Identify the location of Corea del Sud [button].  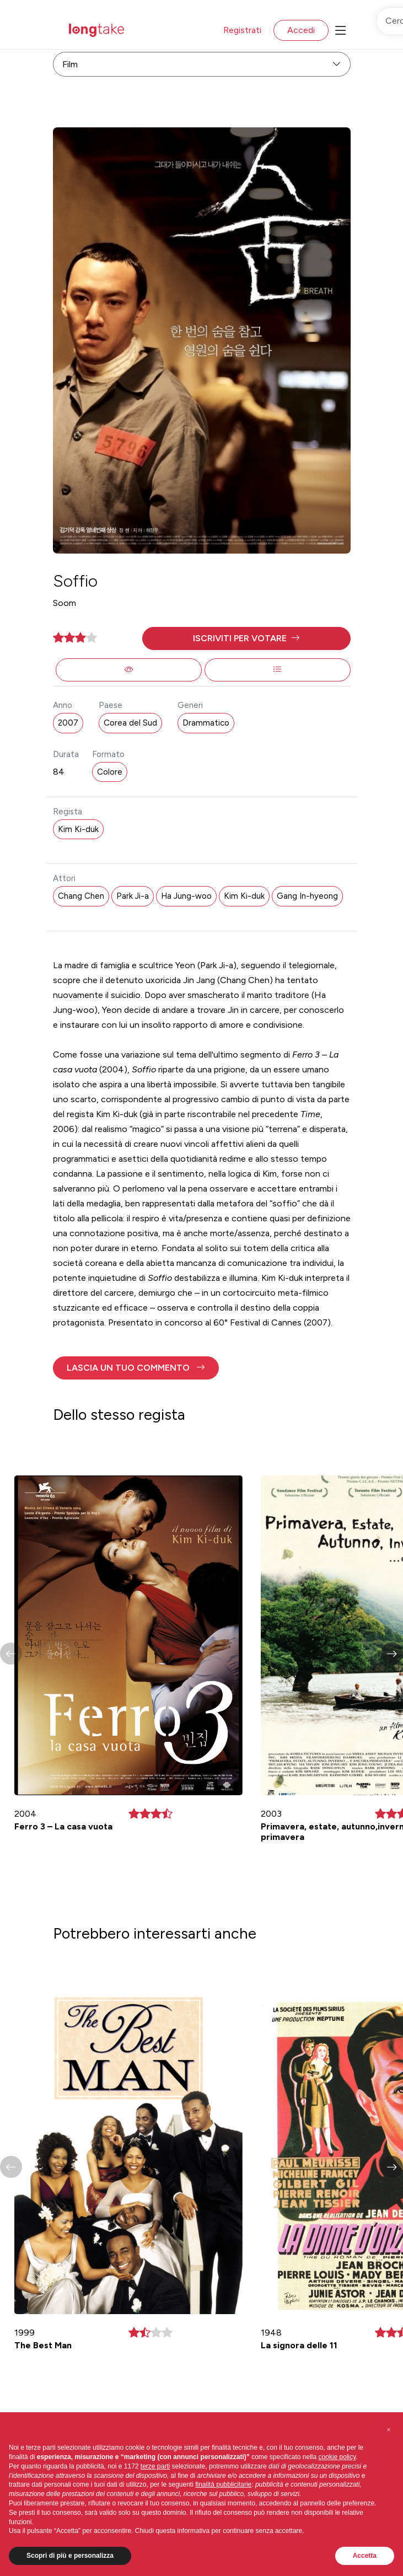
(130, 723).